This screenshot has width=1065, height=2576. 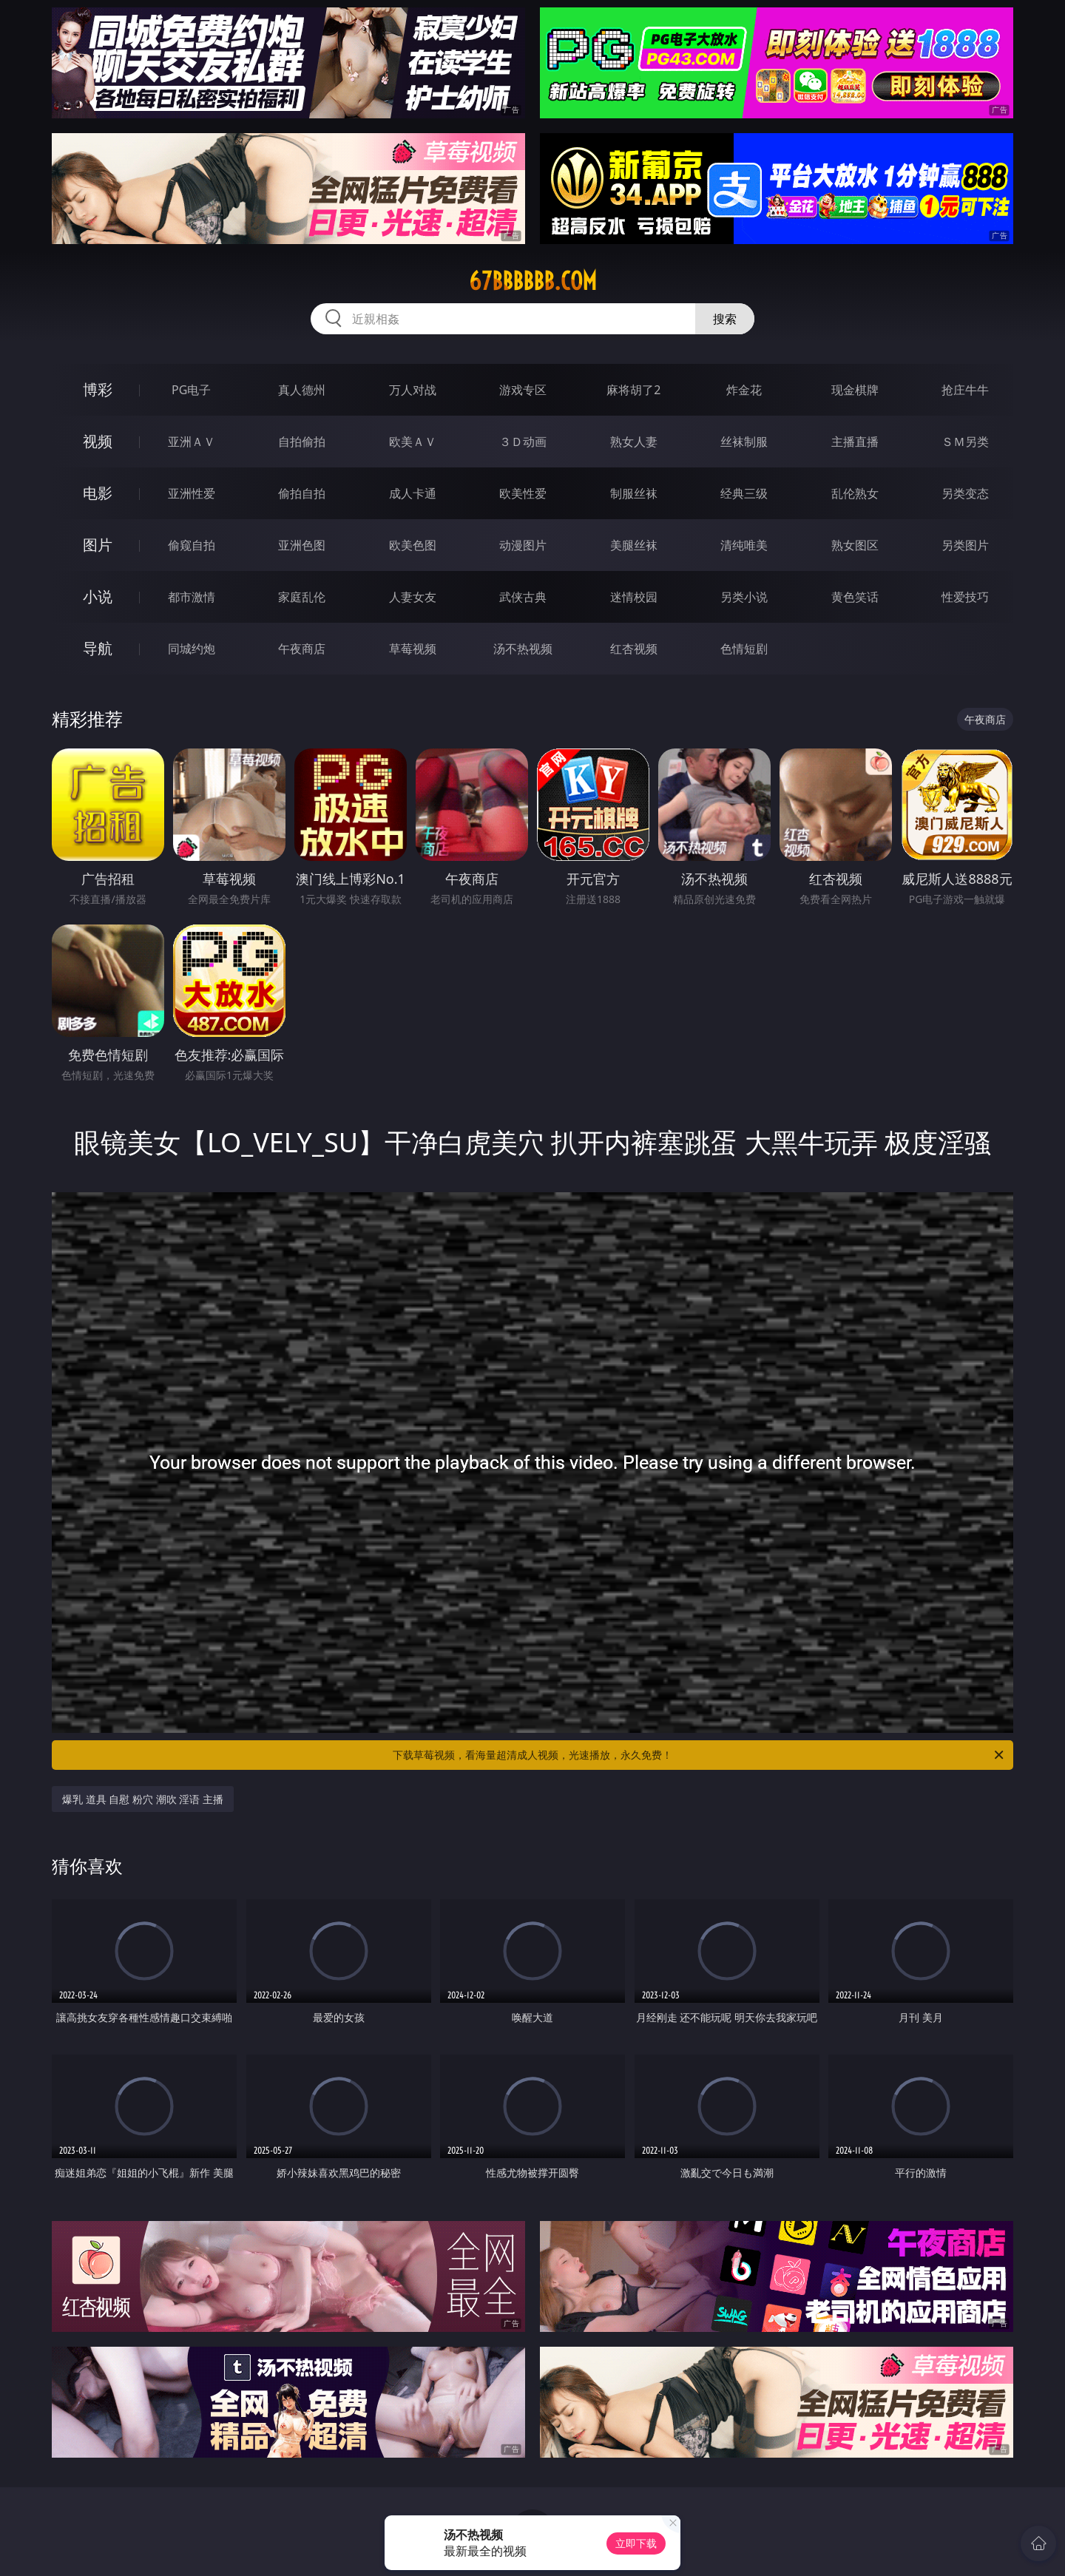 I want to click on 黄色笑话, so click(x=855, y=597).